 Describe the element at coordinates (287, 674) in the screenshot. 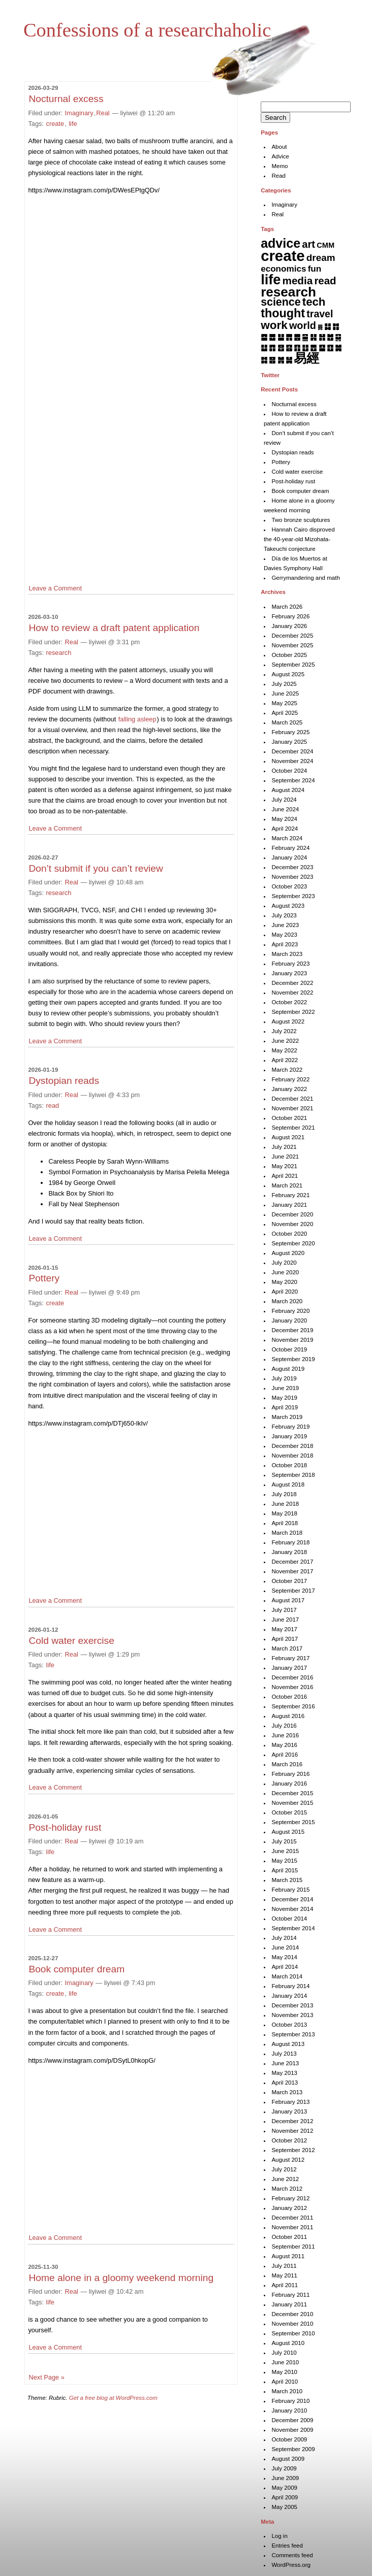

I see `August 2025` at that location.